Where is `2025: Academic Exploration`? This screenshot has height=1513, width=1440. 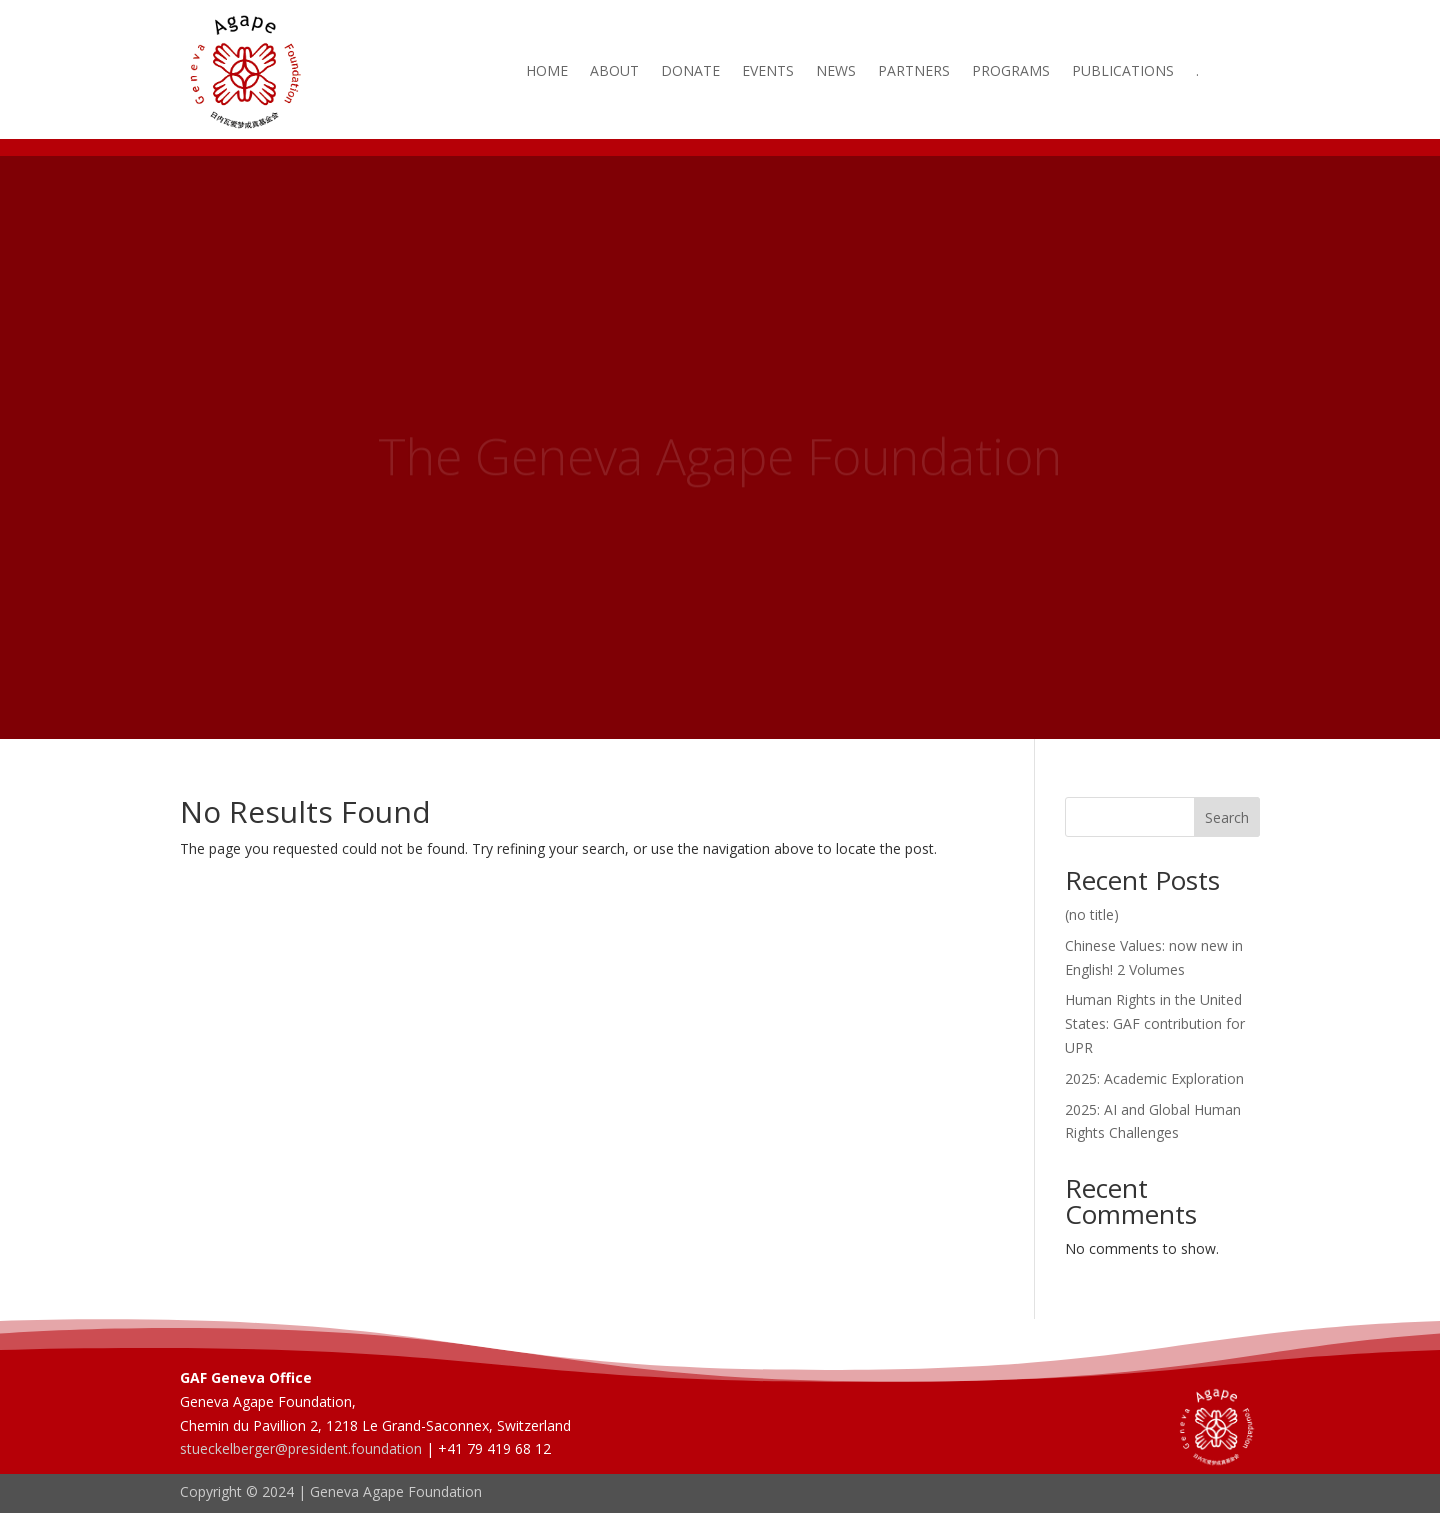
2025: Academic Exploration is located at coordinates (1154, 1078).